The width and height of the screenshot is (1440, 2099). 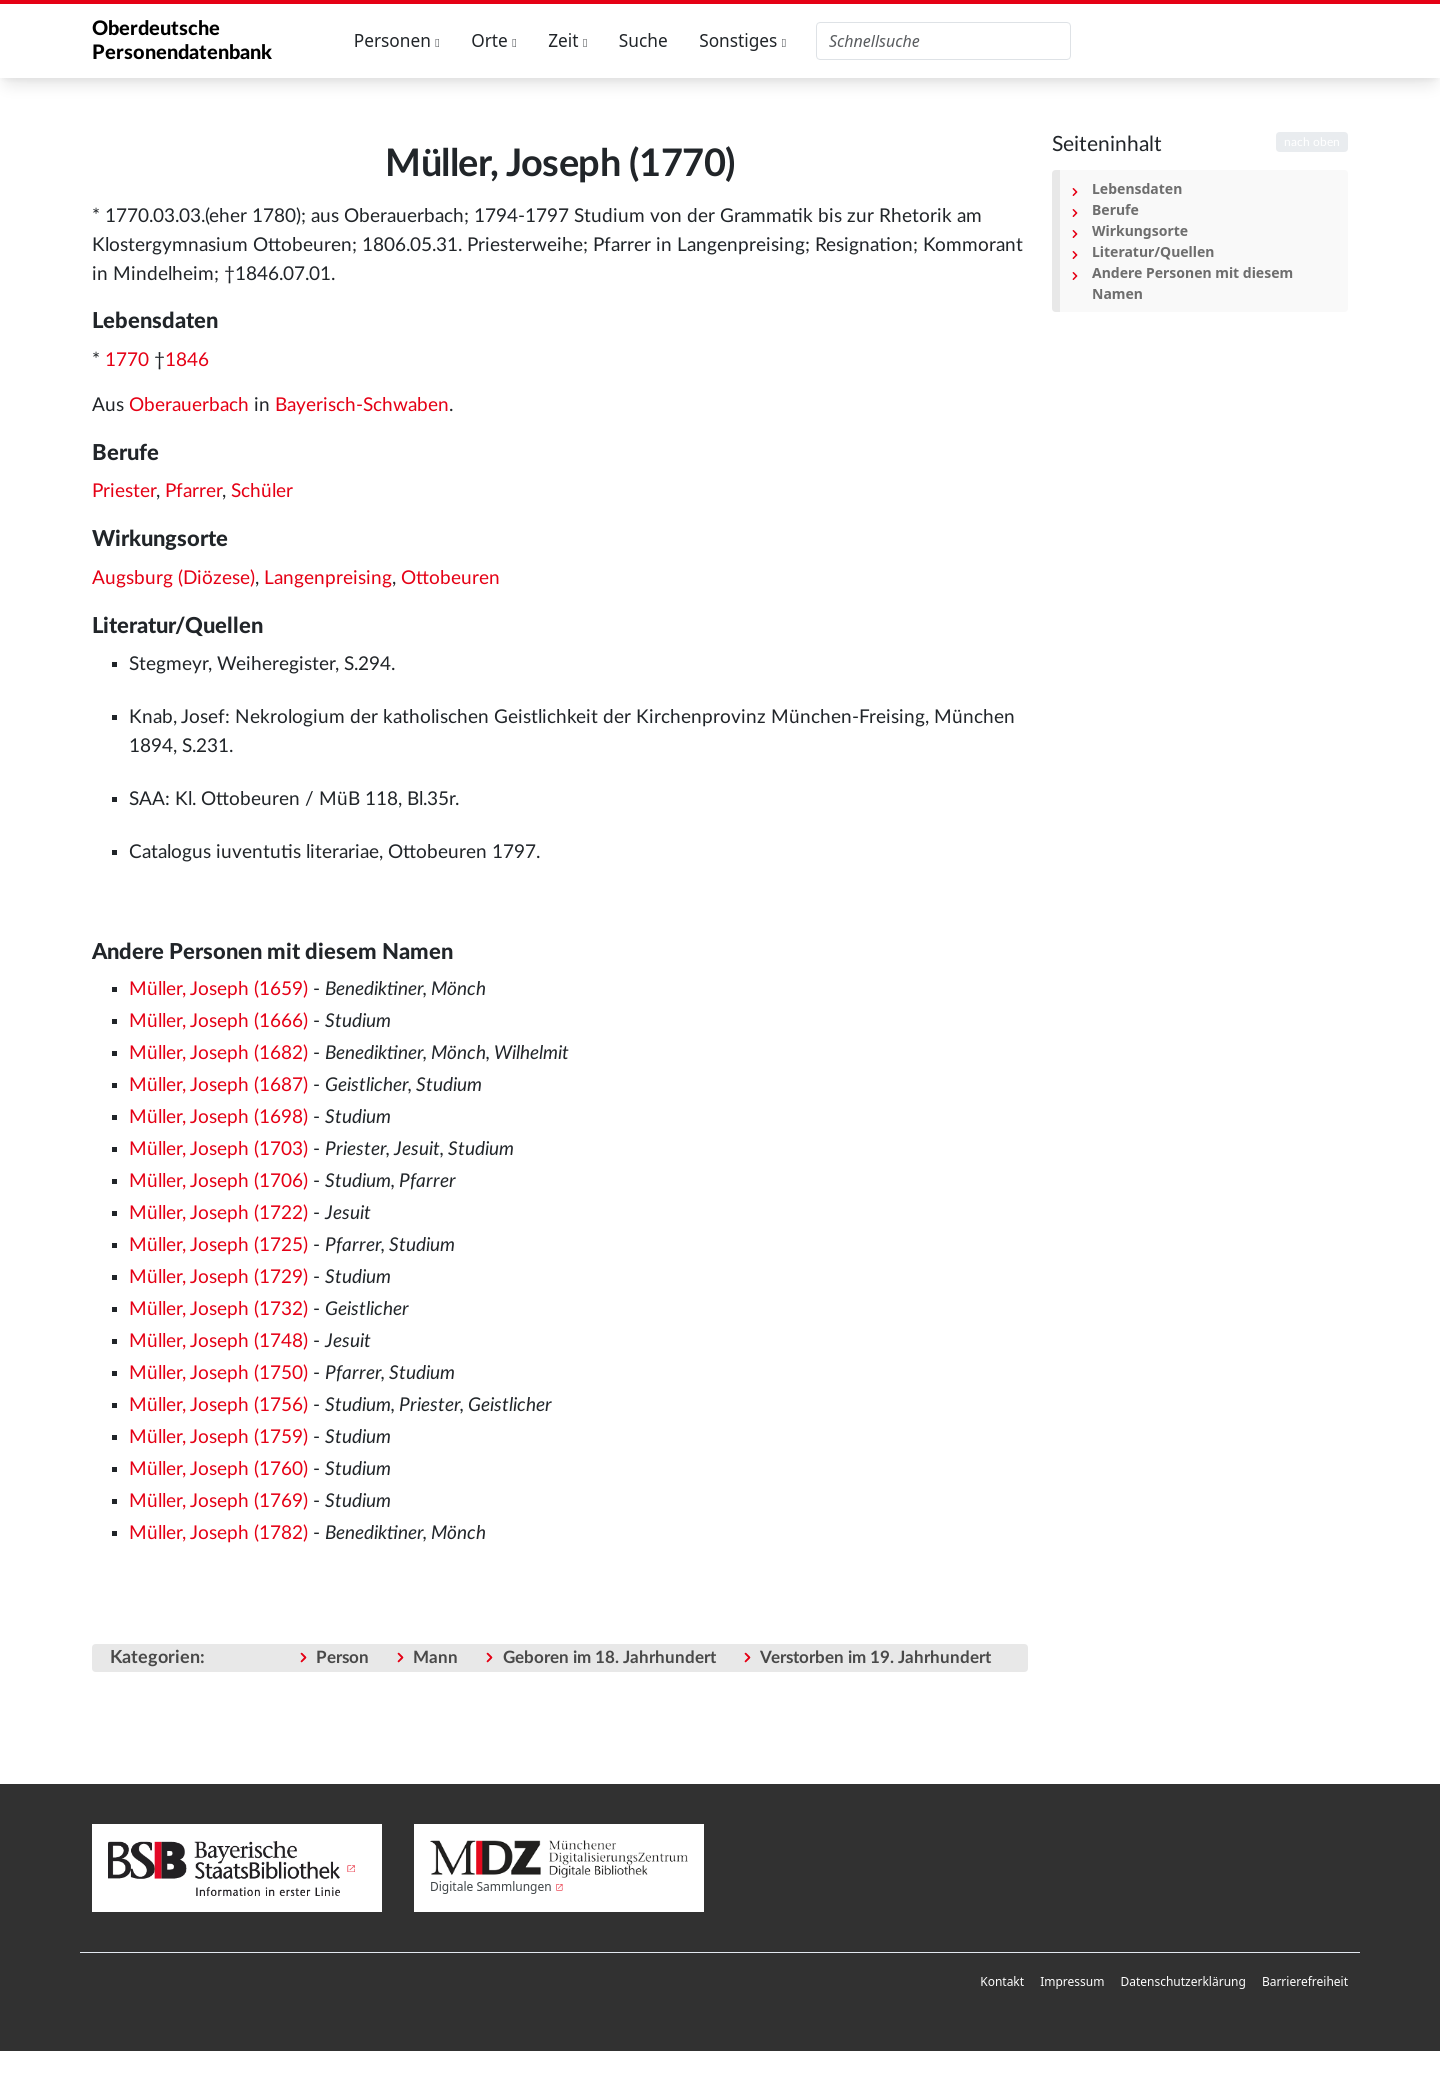 I want to click on Müller, Joseph (1782), so click(x=218, y=1533).